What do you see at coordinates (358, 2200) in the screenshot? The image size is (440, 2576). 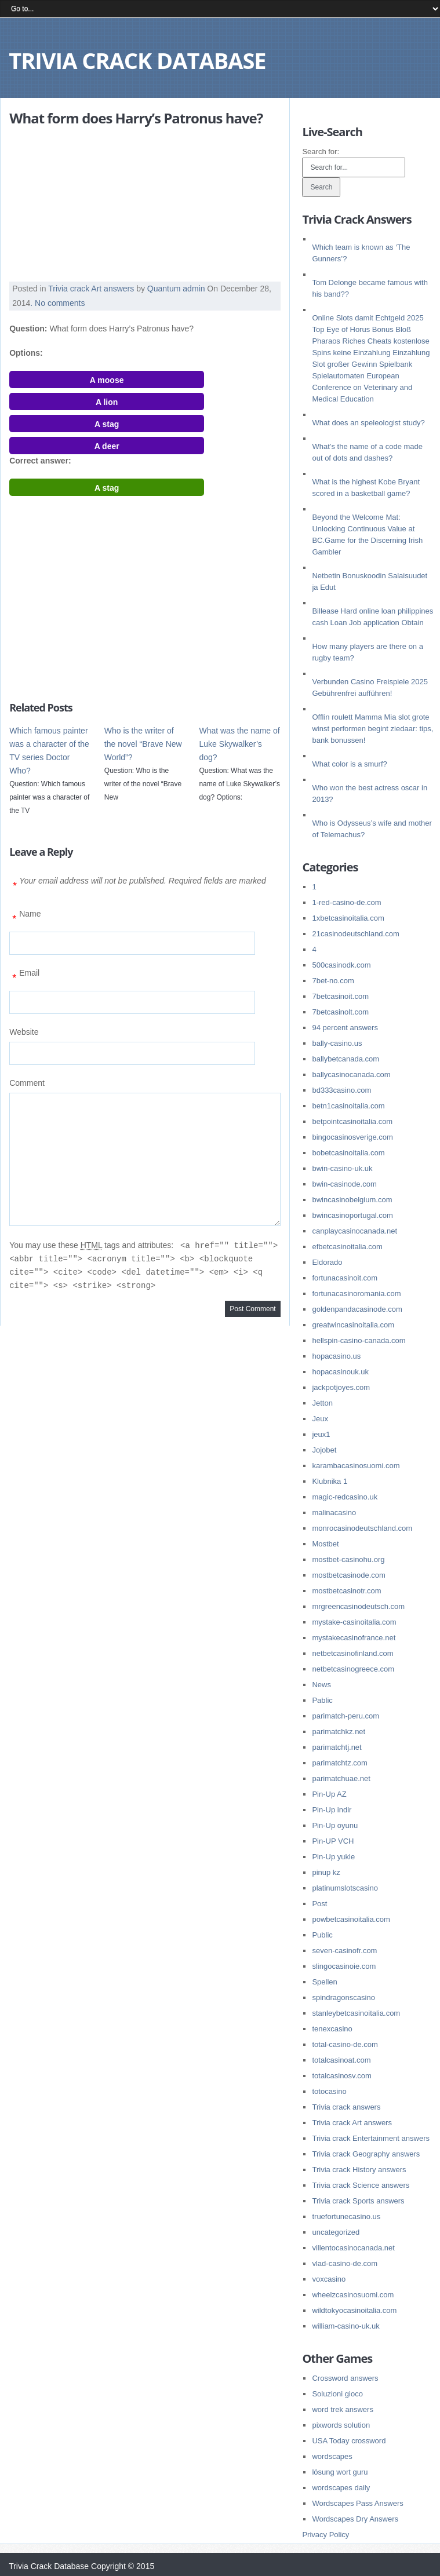 I see `Trivia crack Sports answers` at bounding box center [358, 2200].